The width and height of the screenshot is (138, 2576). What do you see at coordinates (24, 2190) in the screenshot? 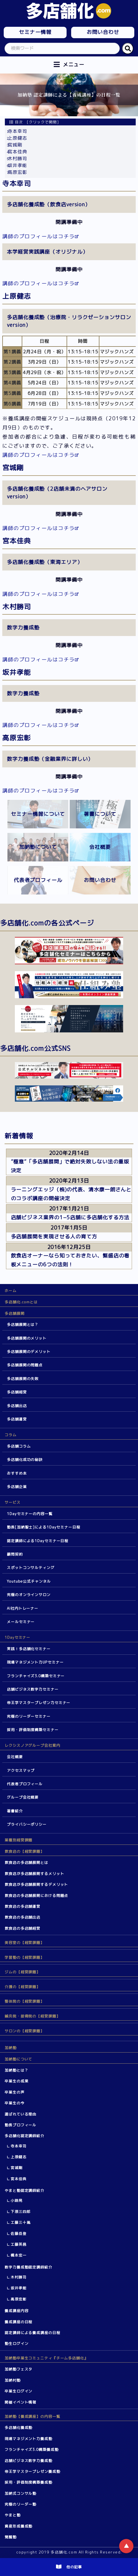
I see `やまと塾認定講師紹介` at bounding box center [24, 2190].